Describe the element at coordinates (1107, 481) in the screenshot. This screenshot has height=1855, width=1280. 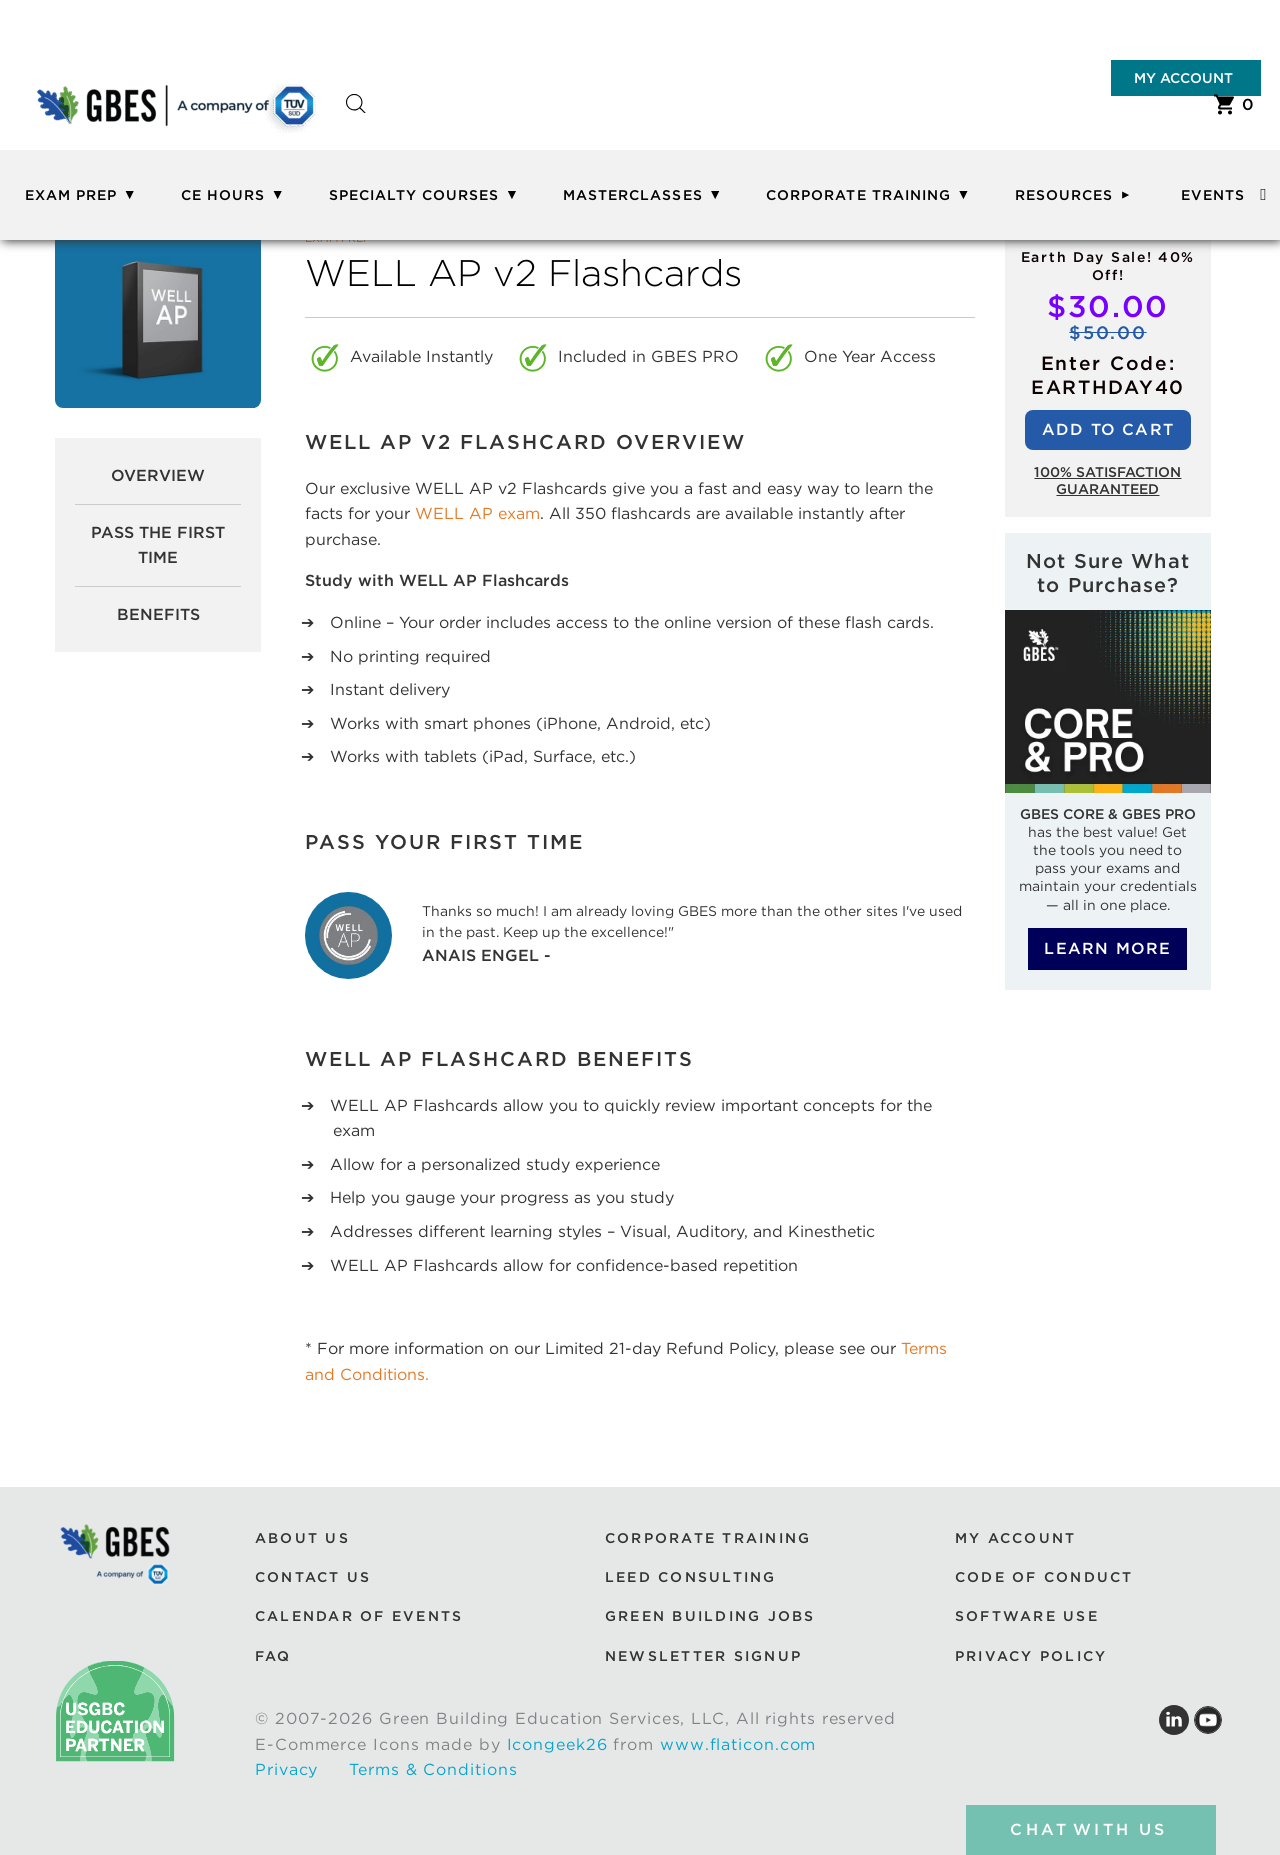
I see `100% Satisfaction guaranteed` at that location.